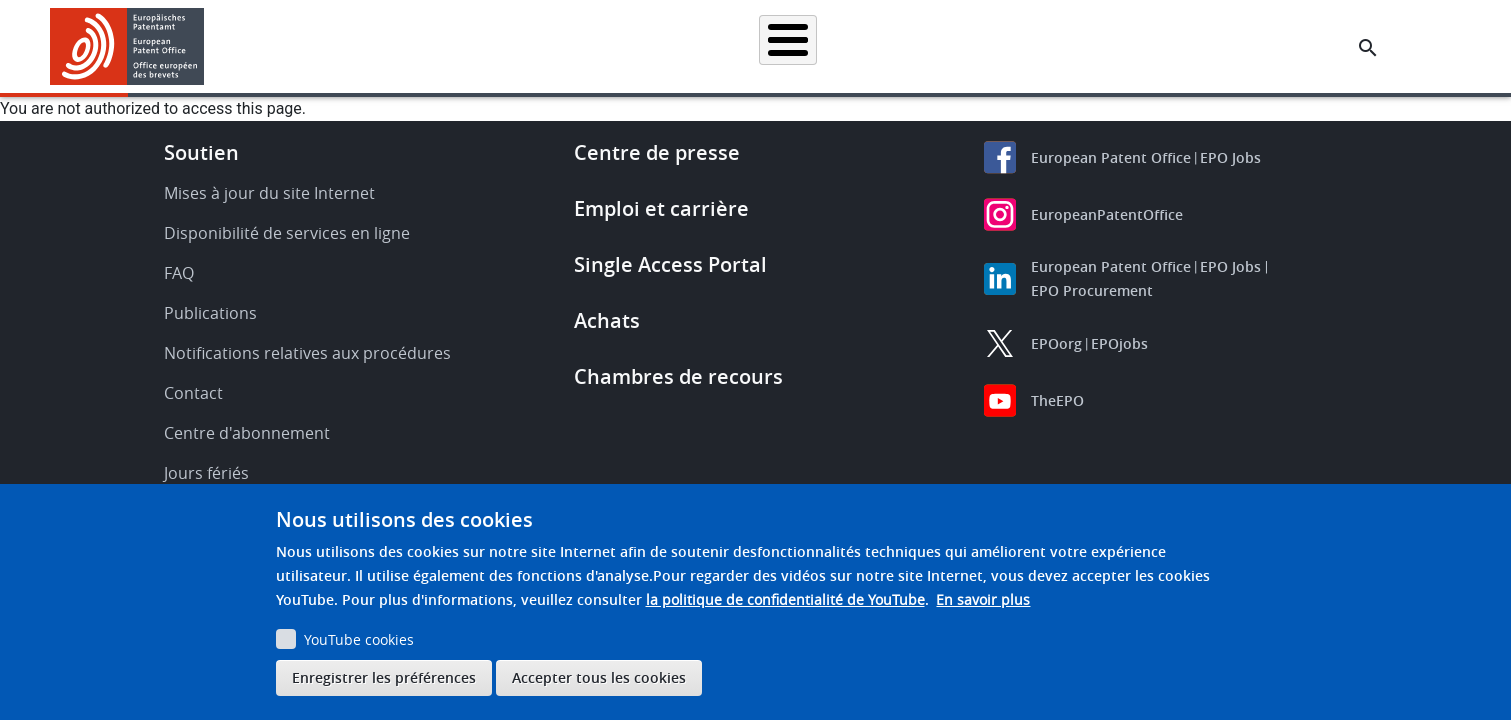  Describe the element at coordinates (287, 233) in the screenshot. I see `Disponibilité de services en ligne` at that location.